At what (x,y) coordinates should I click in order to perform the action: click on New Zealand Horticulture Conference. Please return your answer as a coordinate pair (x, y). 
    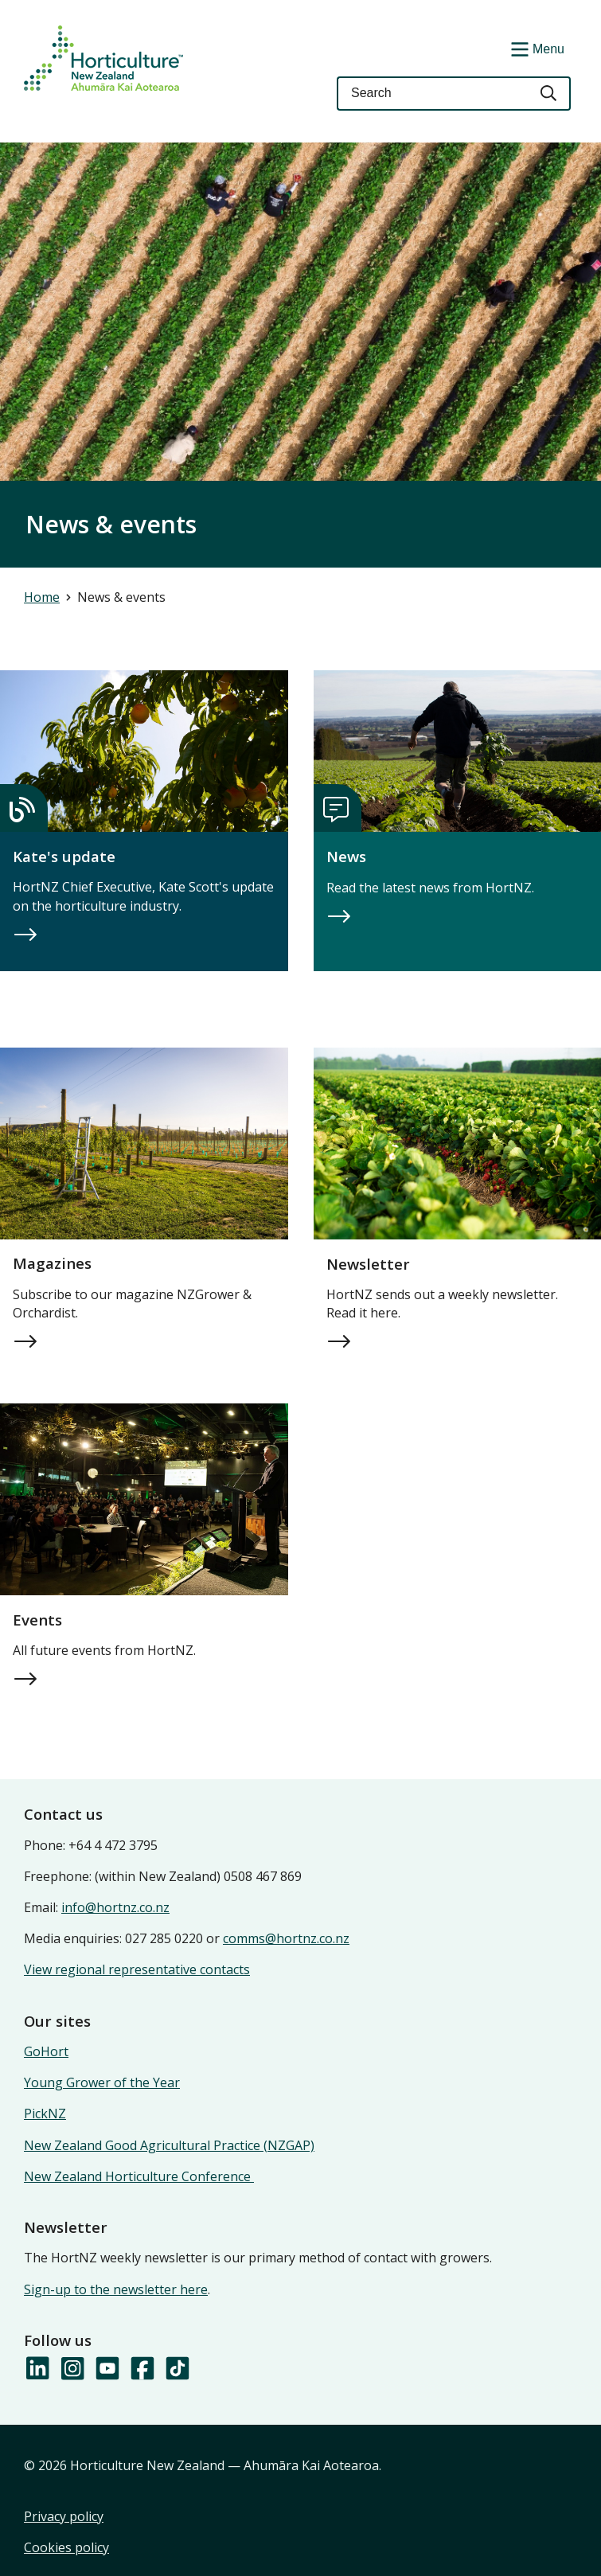
    Looking at the image, I should click on (139, 2176).